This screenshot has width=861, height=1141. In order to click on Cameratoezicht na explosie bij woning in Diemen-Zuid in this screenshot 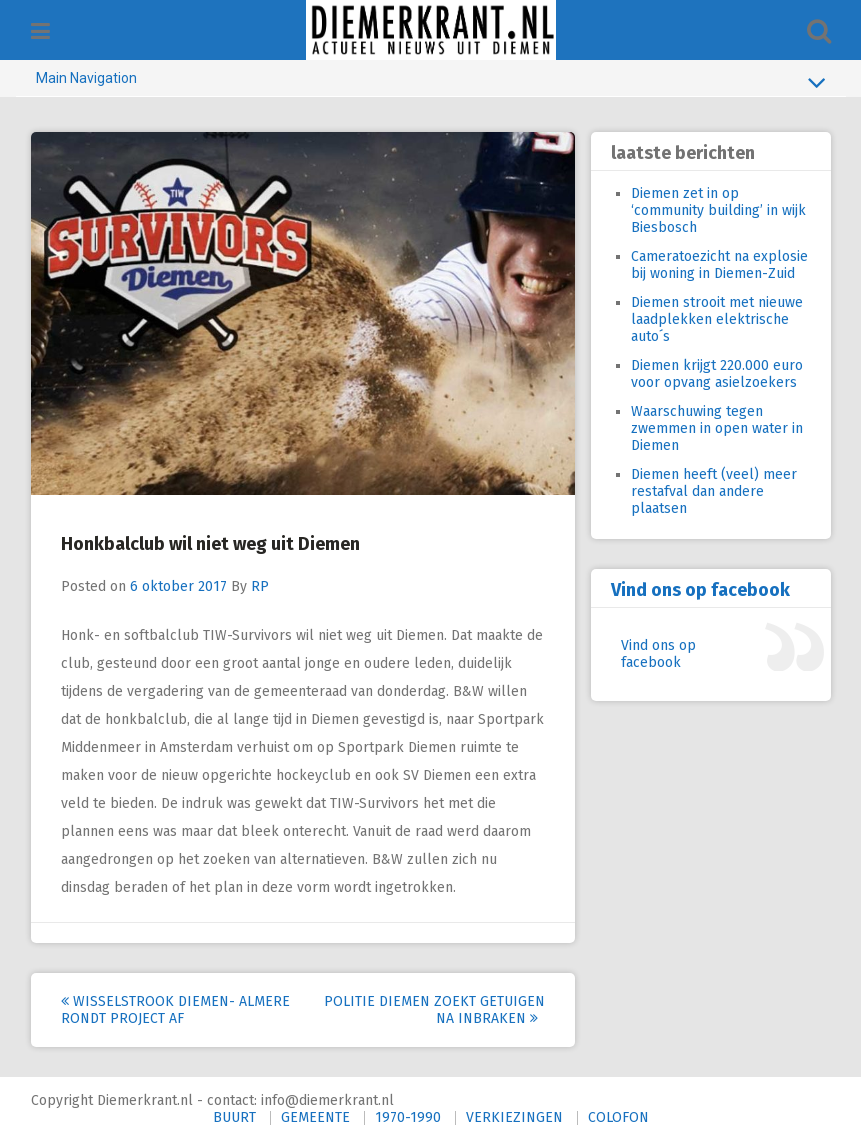, I will do `click(719, 265)`.